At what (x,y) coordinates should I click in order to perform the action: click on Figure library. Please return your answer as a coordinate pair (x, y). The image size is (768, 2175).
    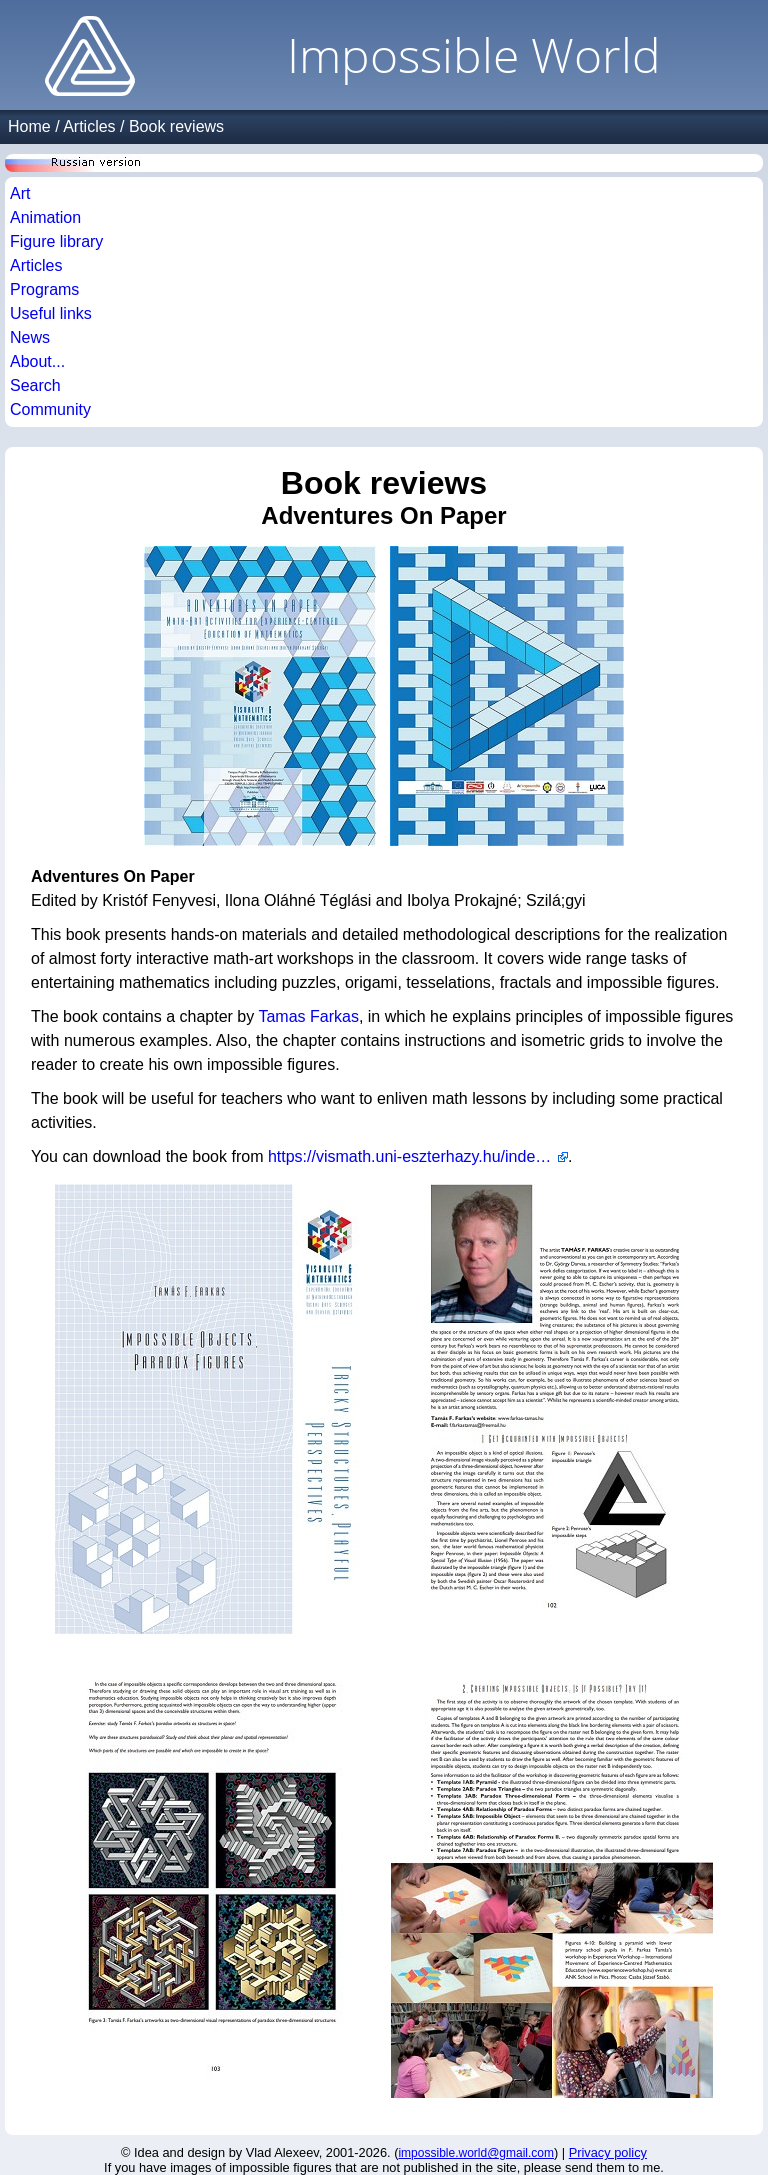
    Looking at the image, I should click on (56, 241).